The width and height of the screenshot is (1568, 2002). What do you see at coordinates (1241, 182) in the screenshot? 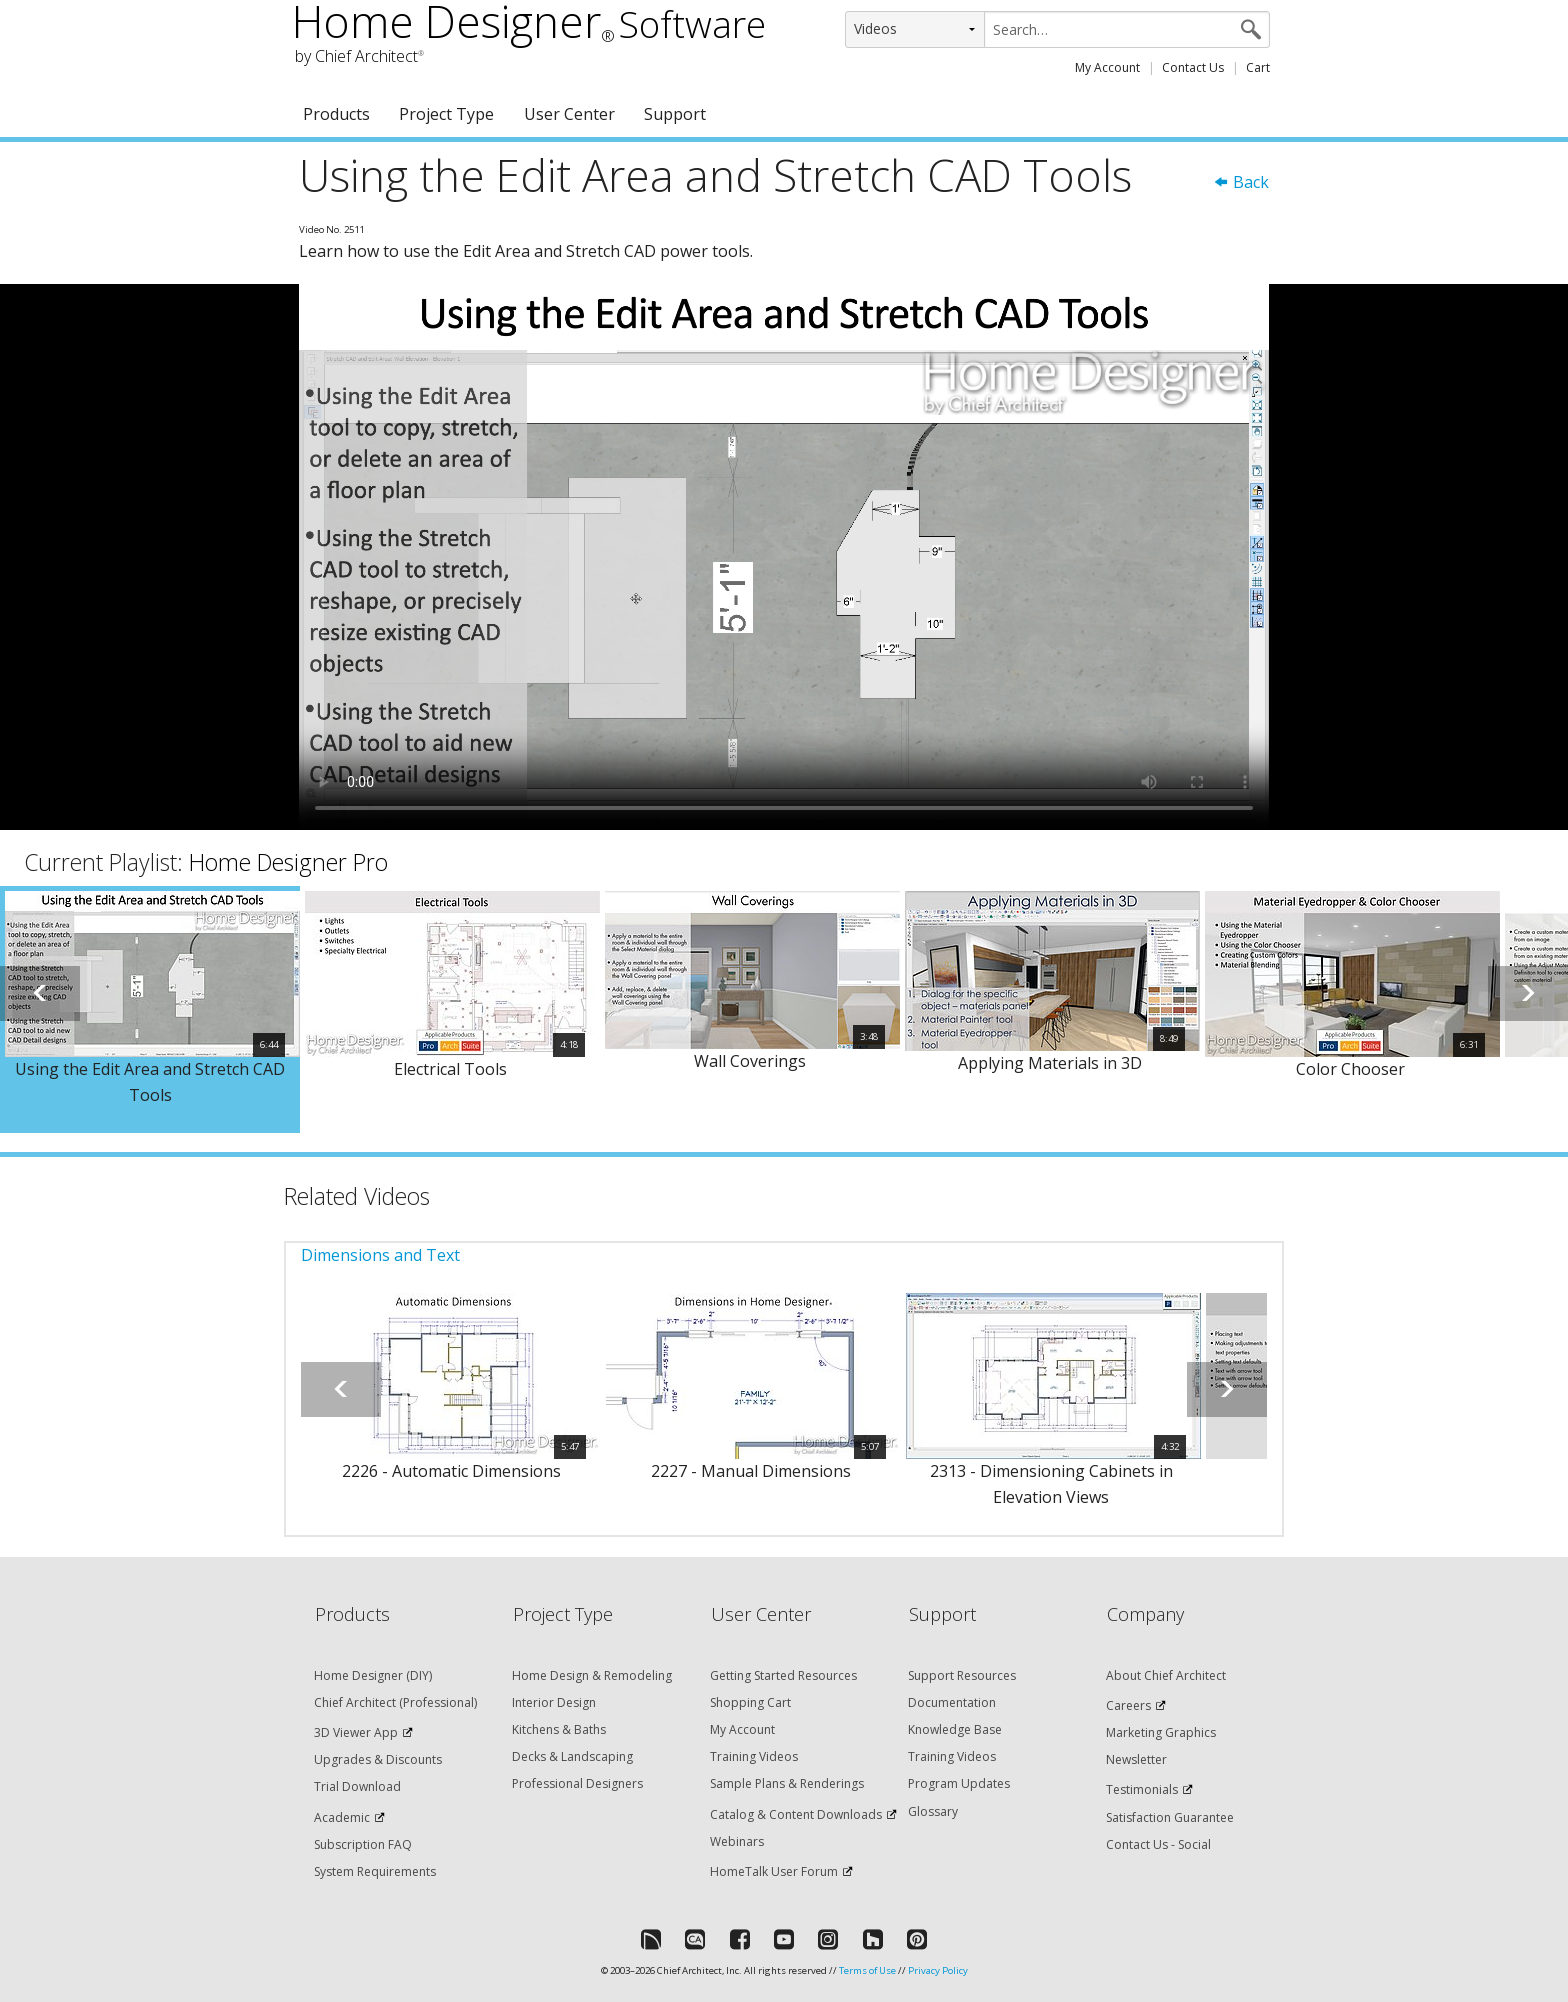
I see `Back` at bounding box center [1241, 182].